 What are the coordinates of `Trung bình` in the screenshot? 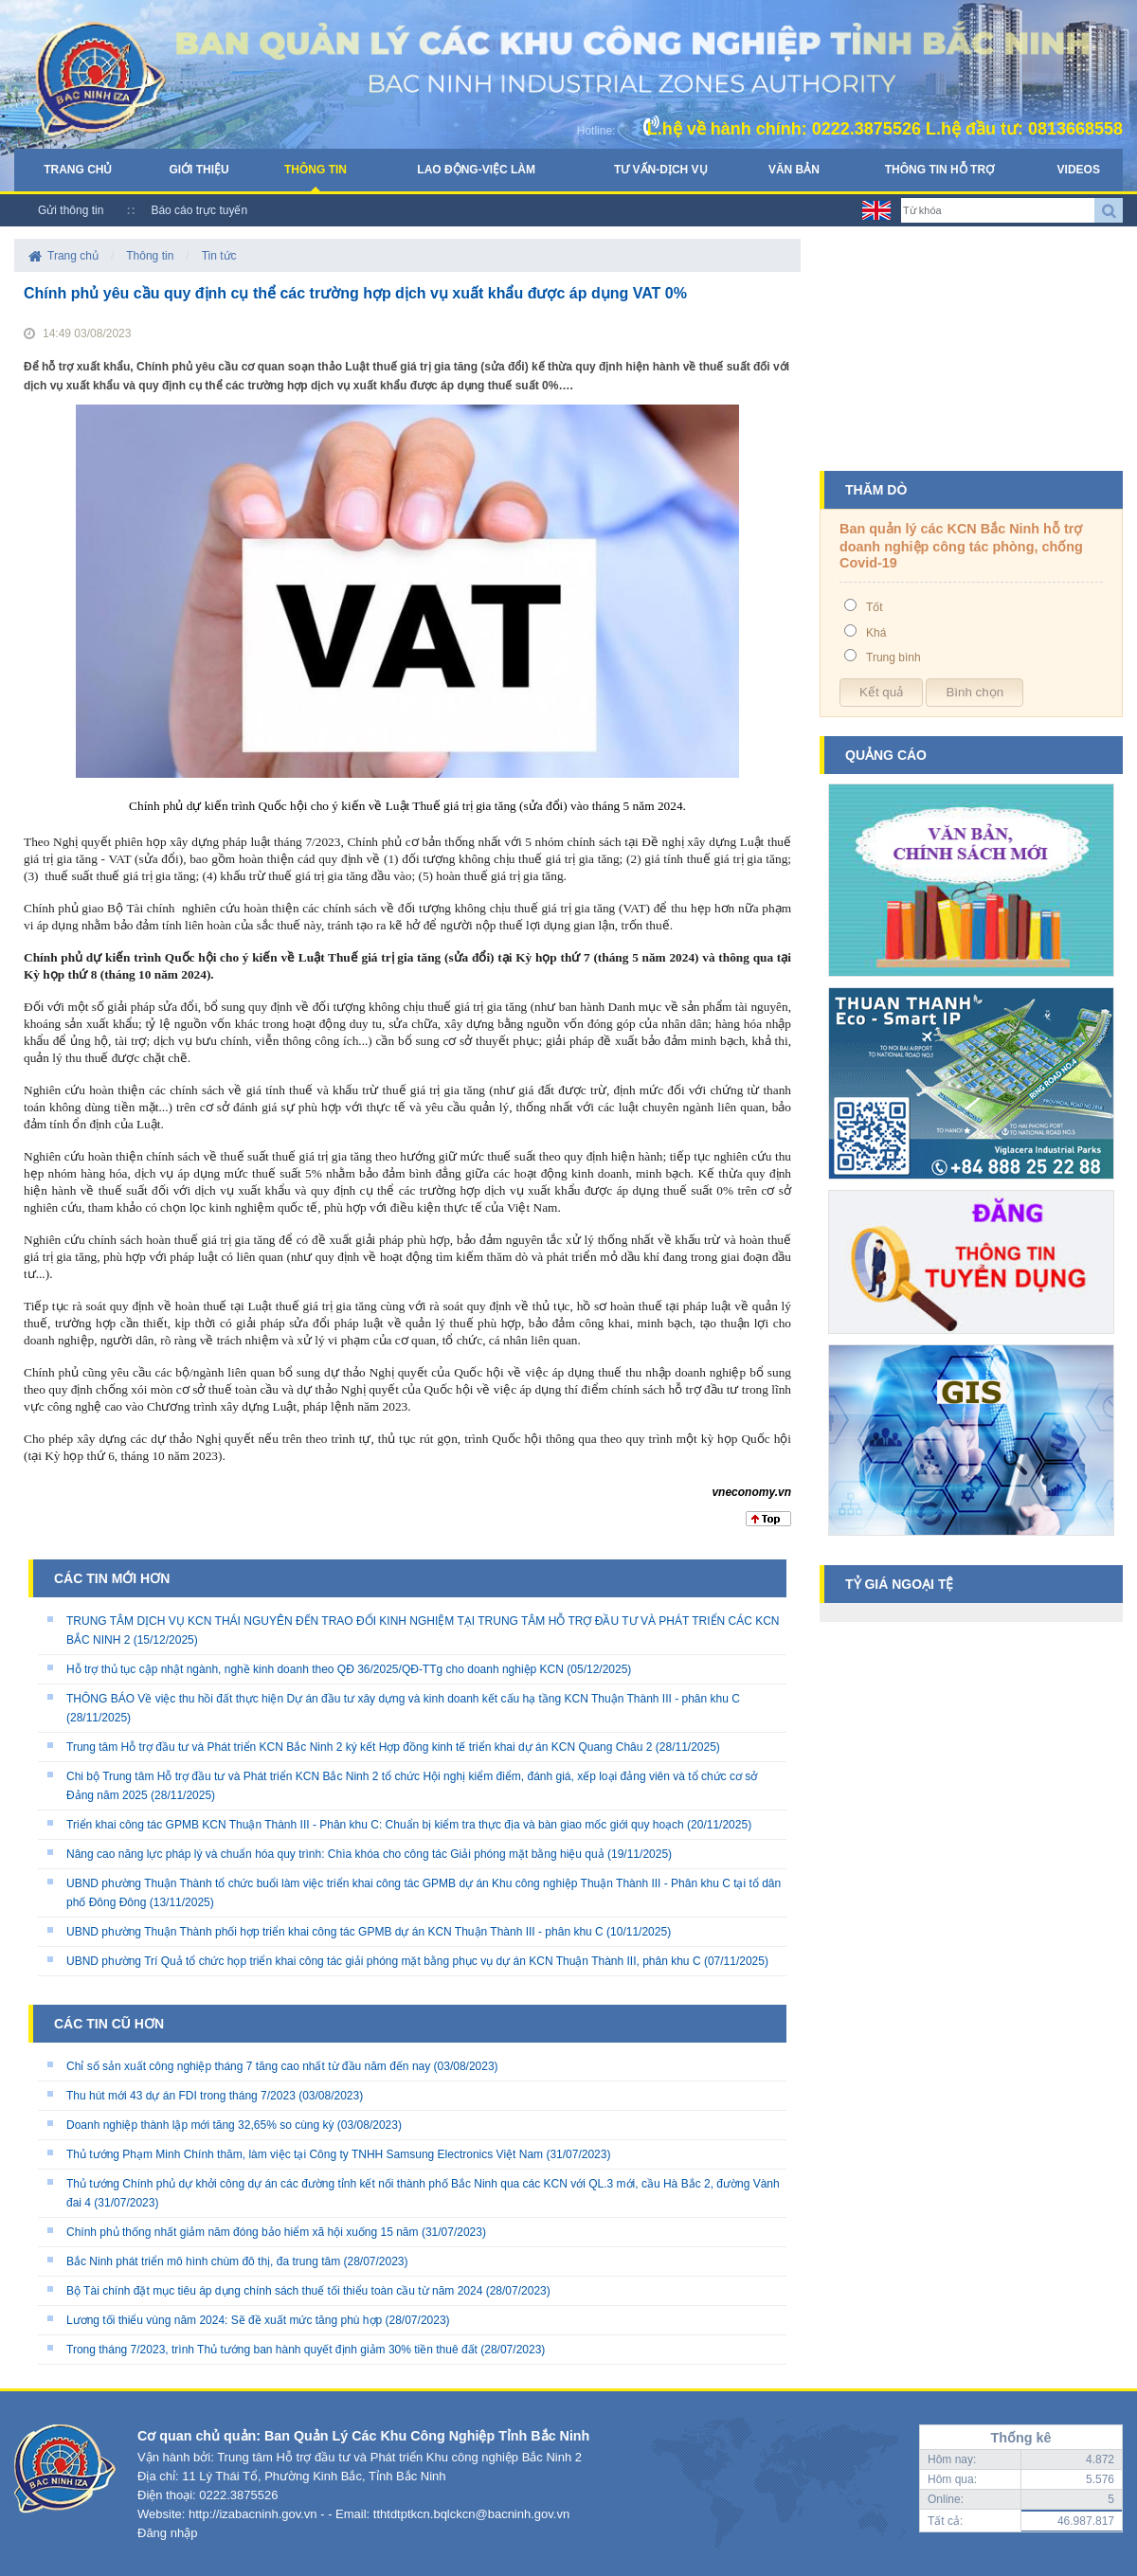 It's located at (893, 657).